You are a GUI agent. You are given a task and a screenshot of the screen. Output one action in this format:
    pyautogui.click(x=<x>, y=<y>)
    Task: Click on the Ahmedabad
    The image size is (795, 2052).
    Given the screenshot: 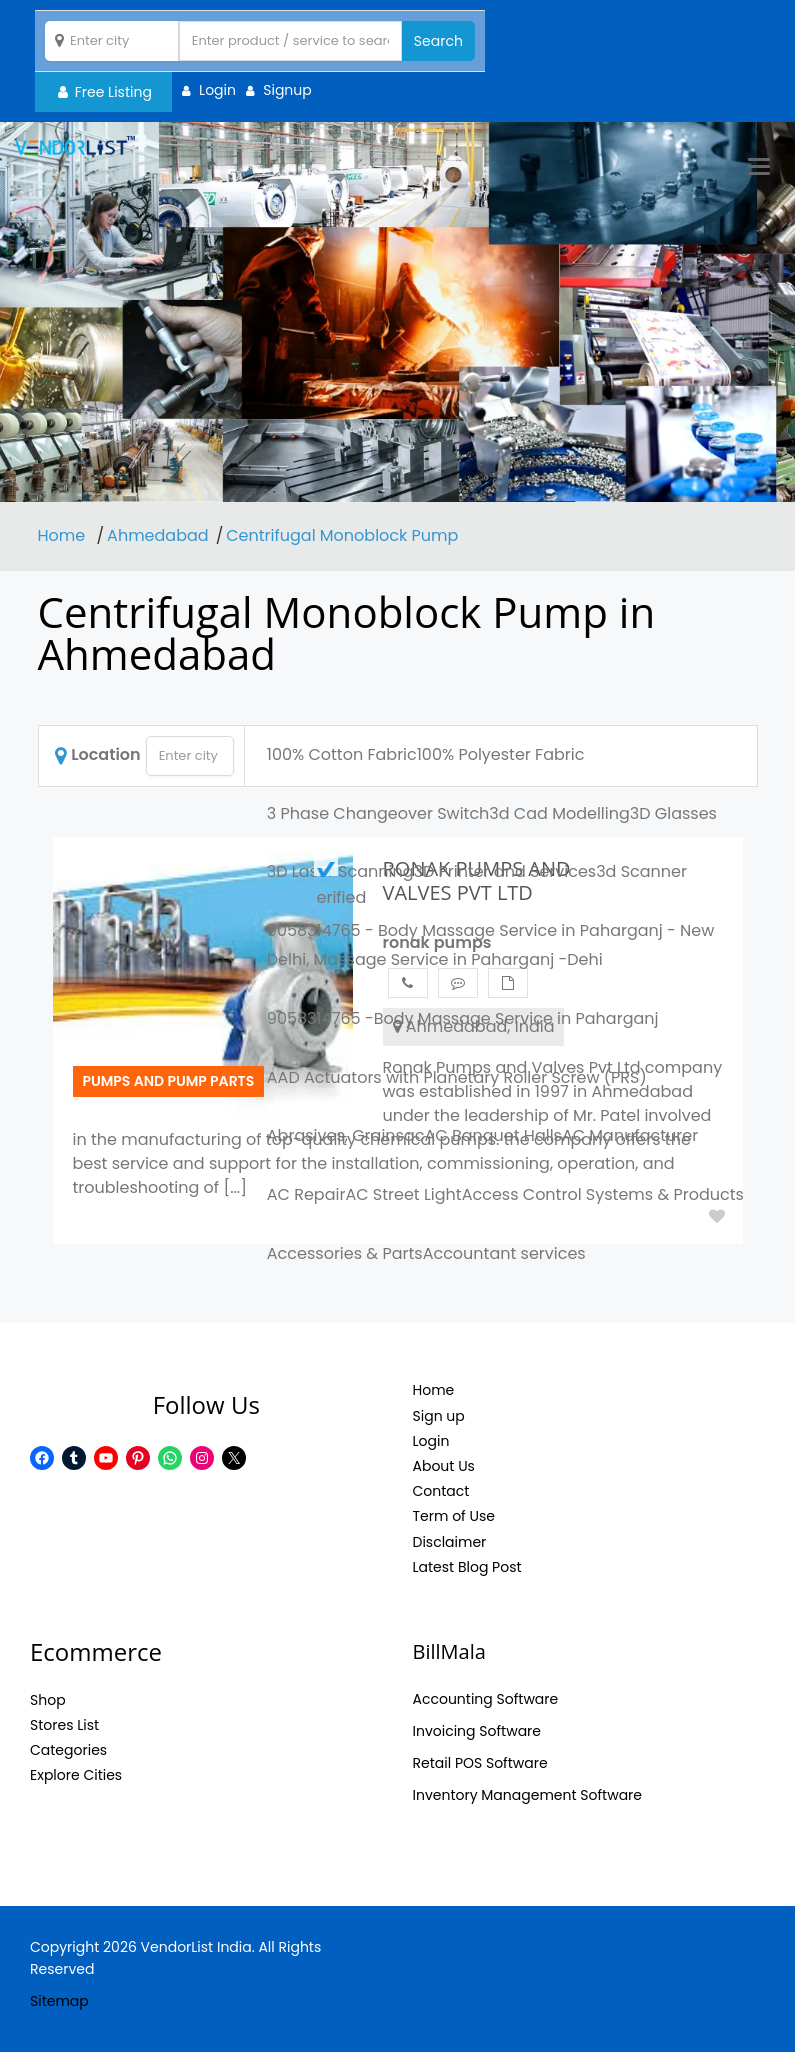 What is the action you would take?
    pyautogui.click(x=158, y=535)
    